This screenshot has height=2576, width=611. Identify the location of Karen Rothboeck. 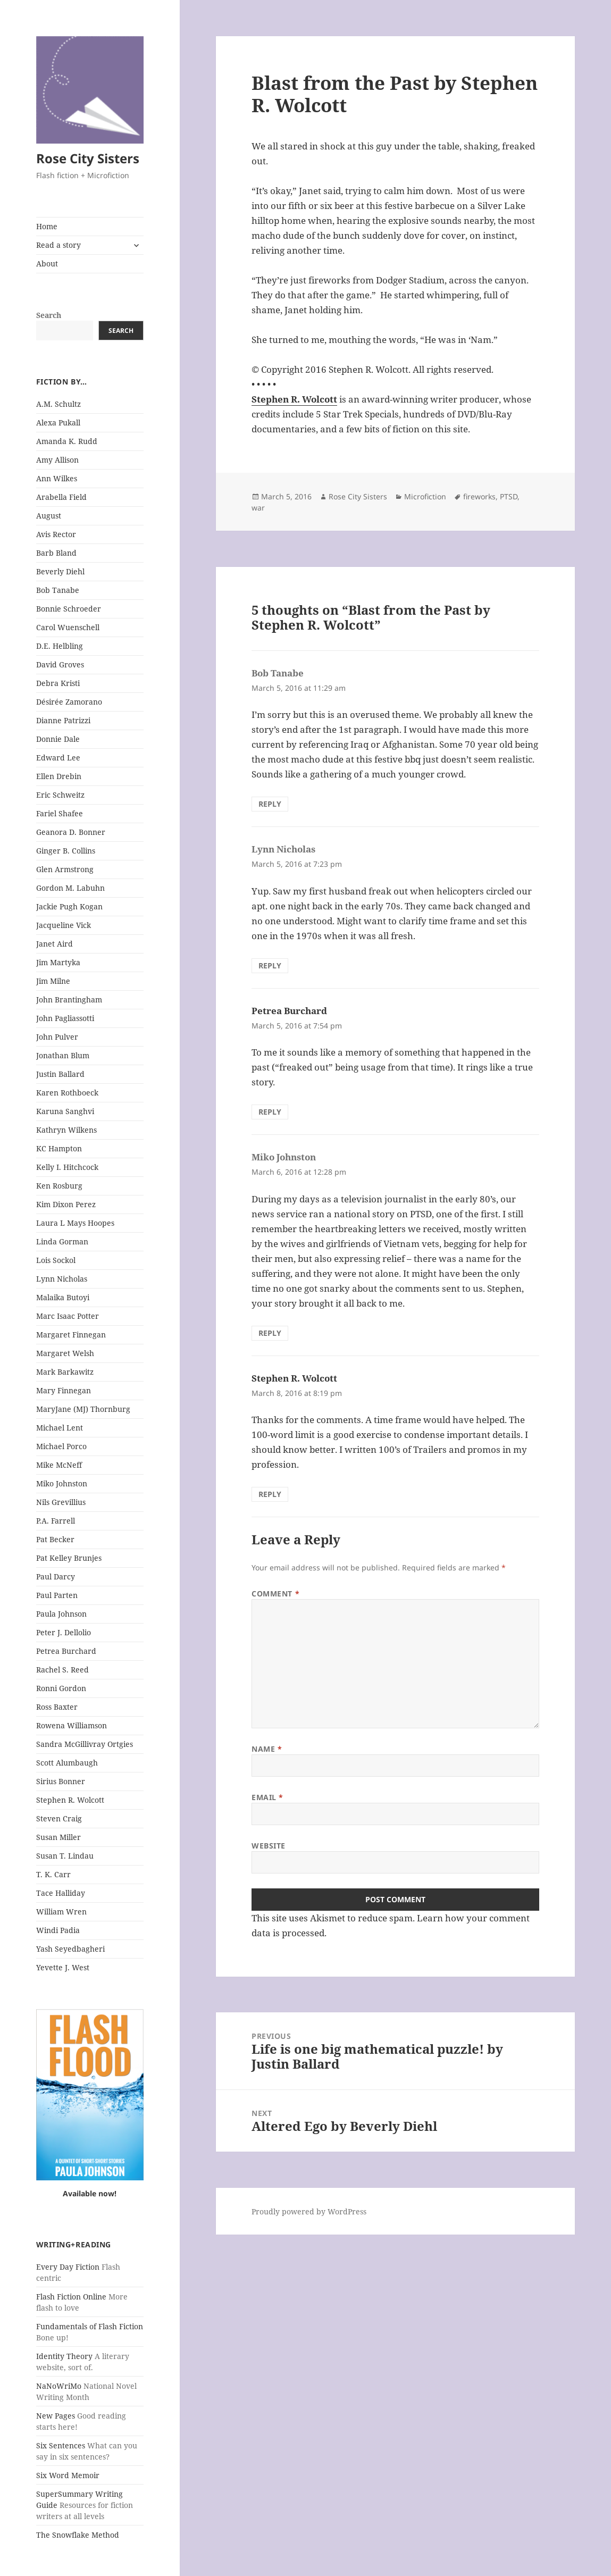
(67, 1093).